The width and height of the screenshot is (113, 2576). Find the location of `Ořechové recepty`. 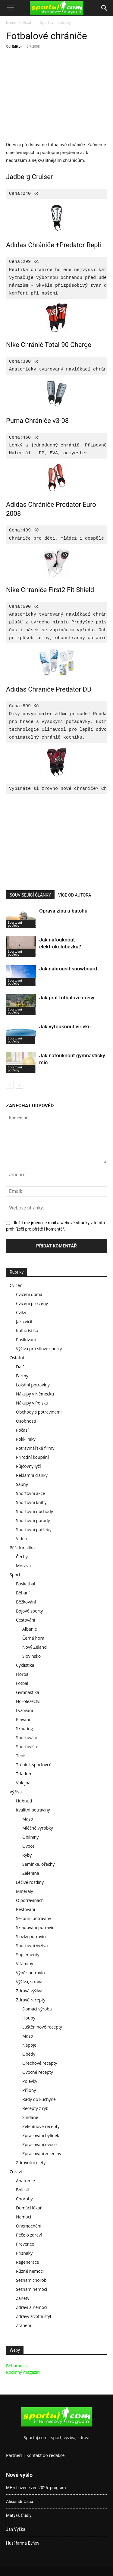

Ořechové recepty is located at coordinates (39, 2063).